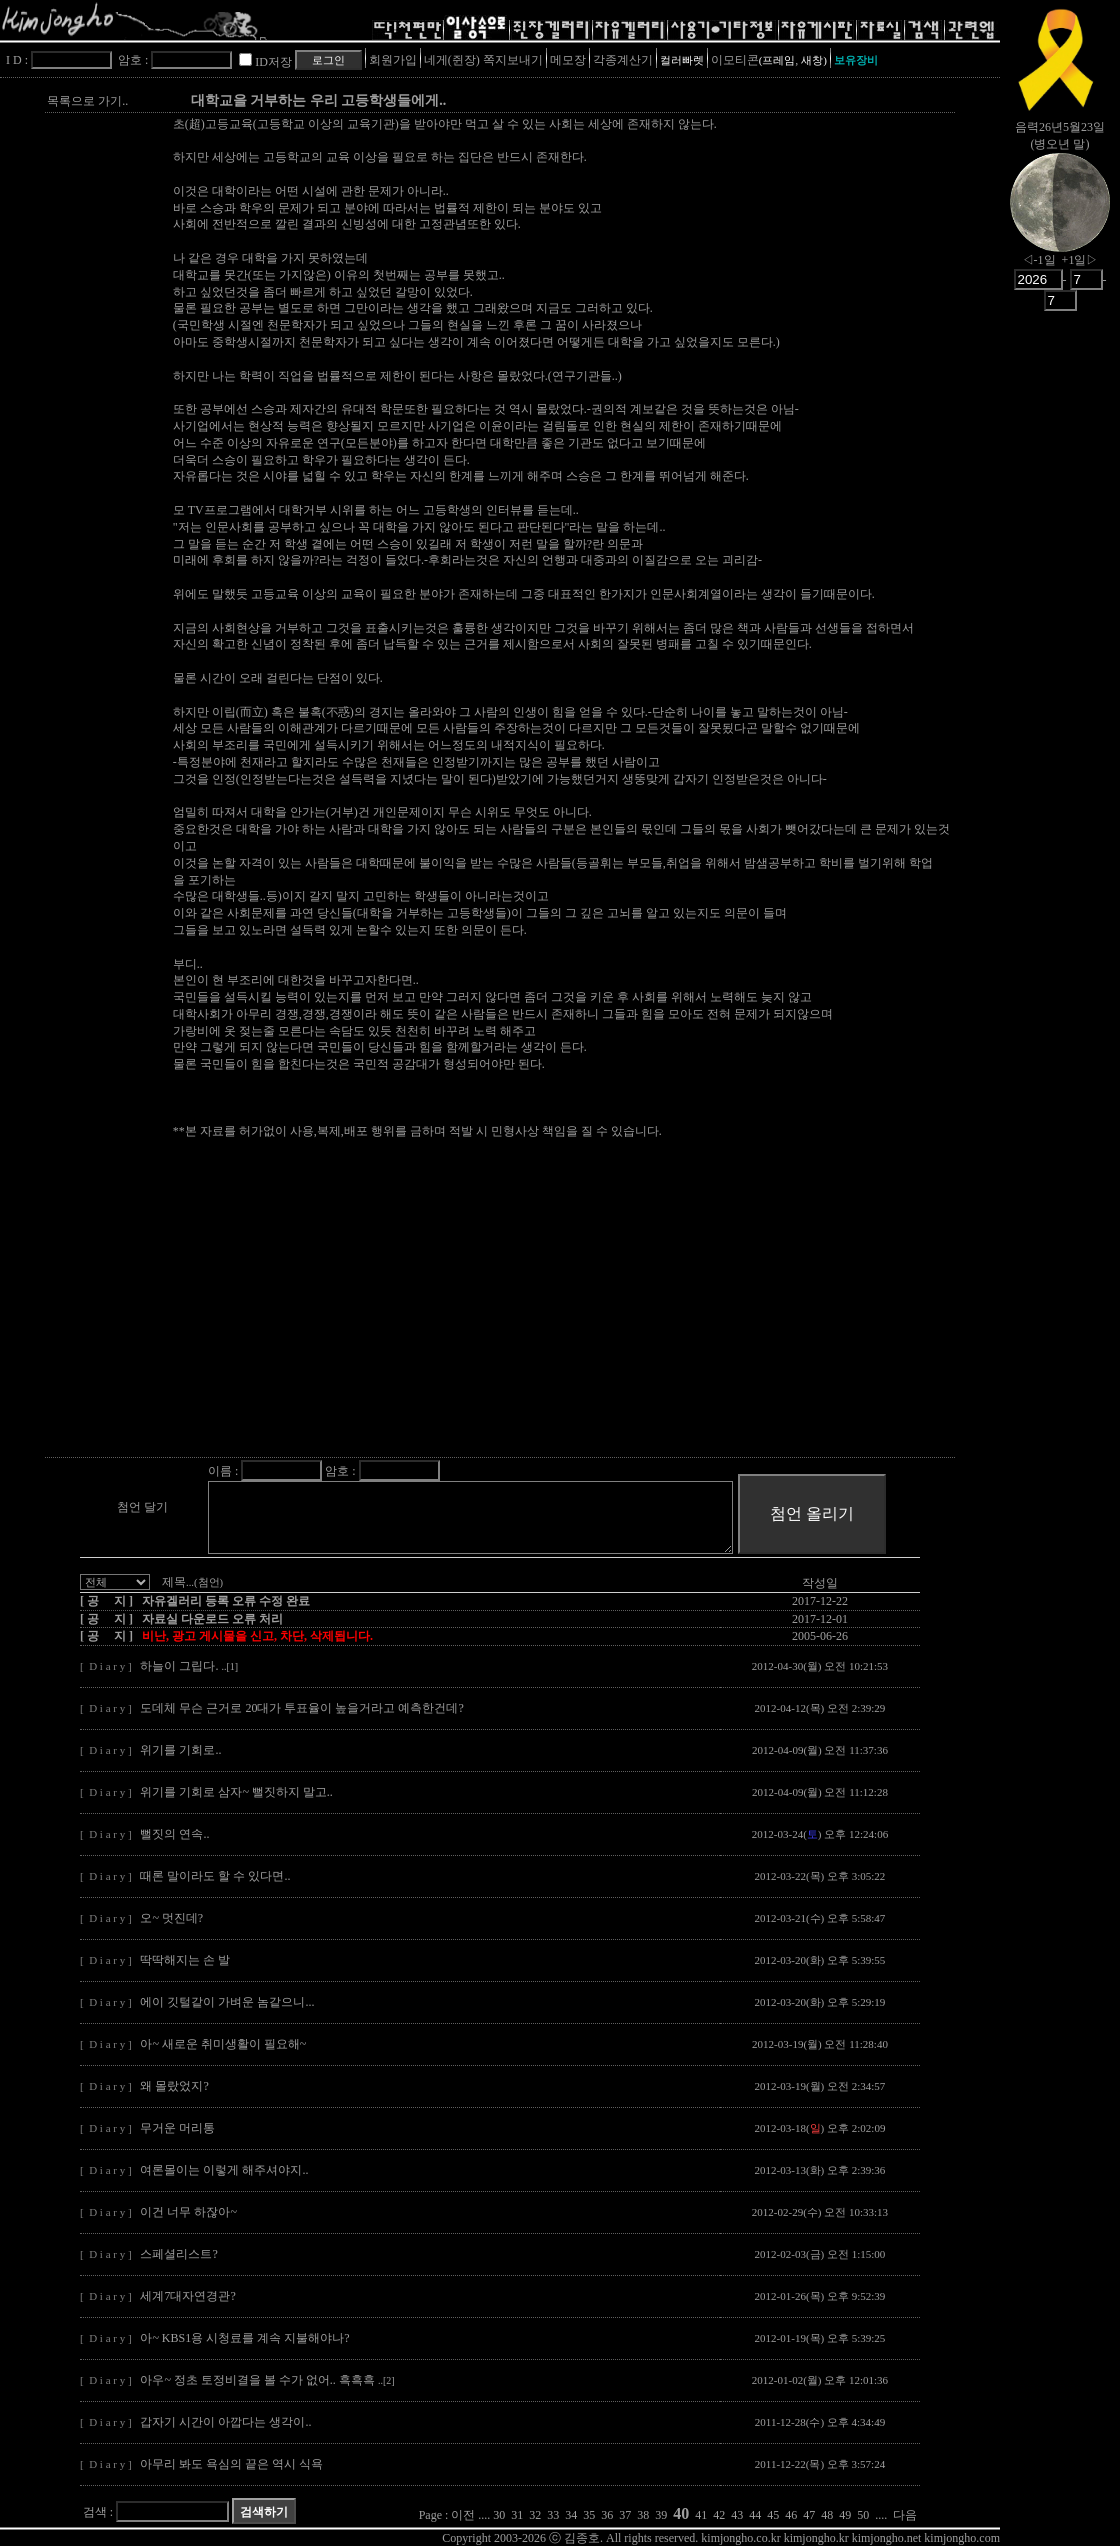  What do you see at coordinates (737, 2515) in the screenshot?
I see `43` at bounding box center [737, 2515].